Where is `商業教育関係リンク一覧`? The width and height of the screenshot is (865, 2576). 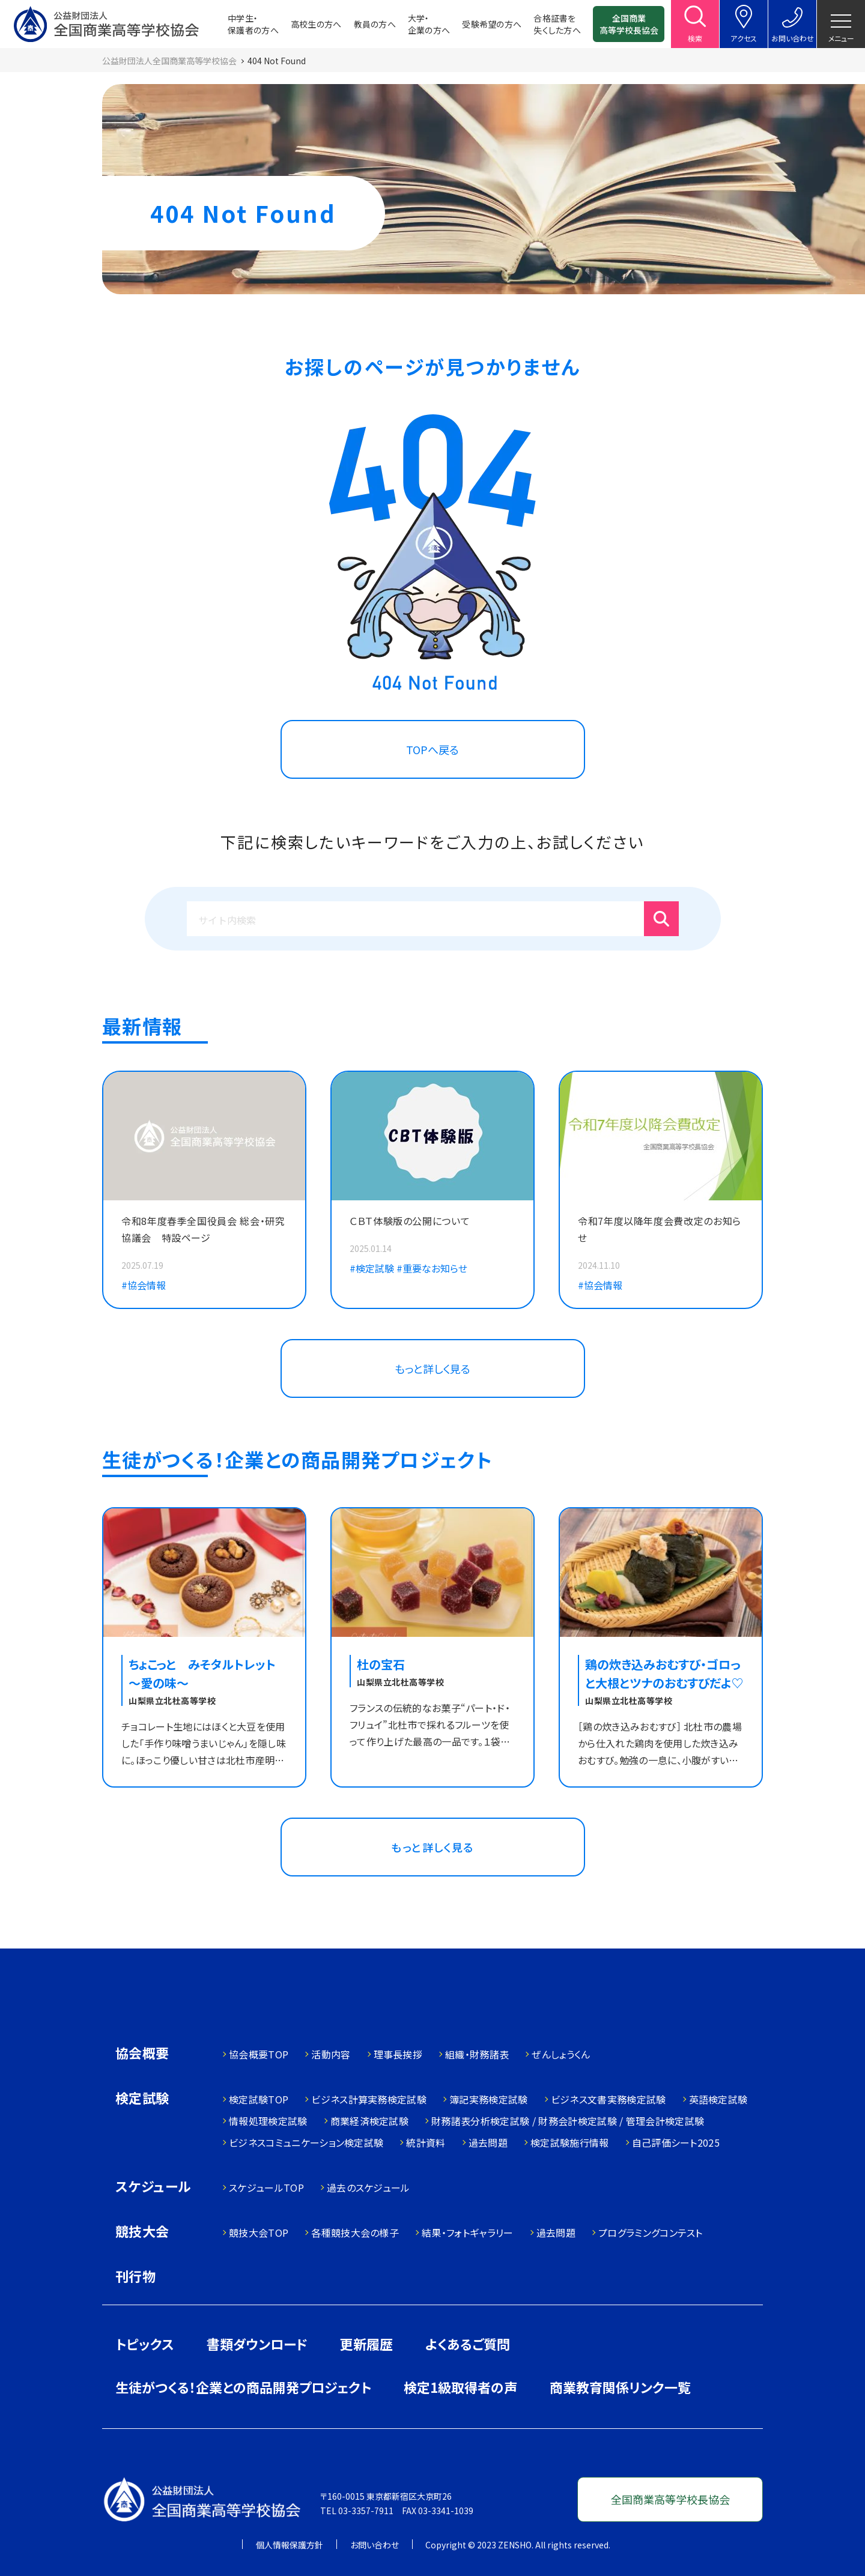
商業教育関係リンク一覧 is located at coordinates (620, 2386).